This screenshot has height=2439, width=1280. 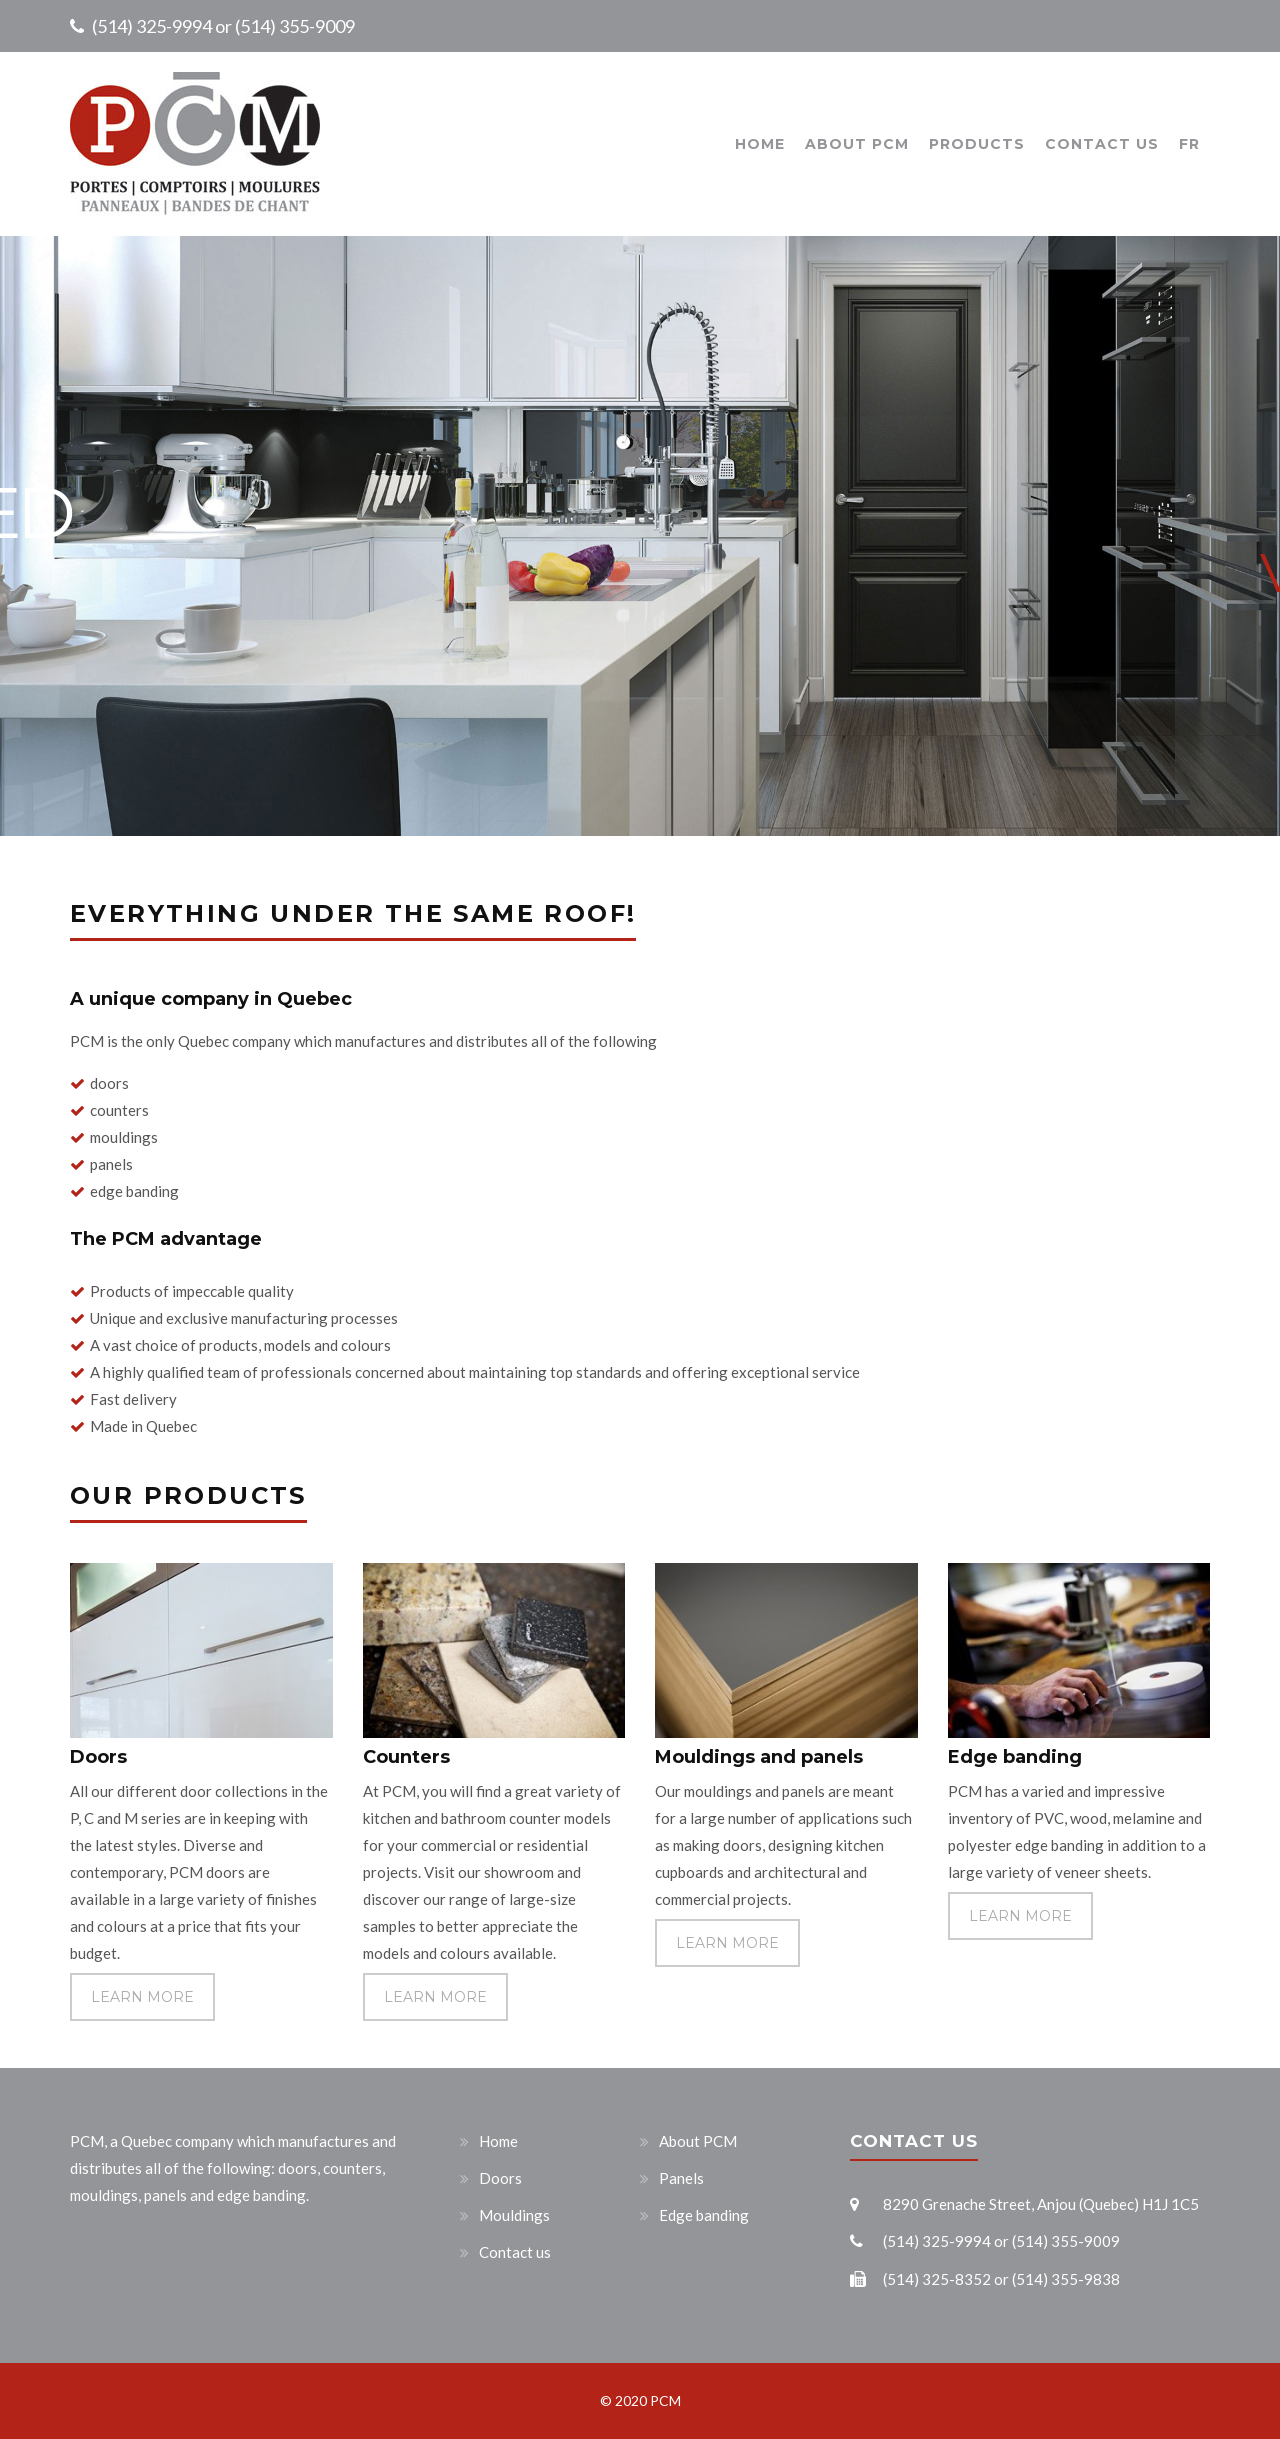 I want to click on About PCM, so click(x=857, y=144).